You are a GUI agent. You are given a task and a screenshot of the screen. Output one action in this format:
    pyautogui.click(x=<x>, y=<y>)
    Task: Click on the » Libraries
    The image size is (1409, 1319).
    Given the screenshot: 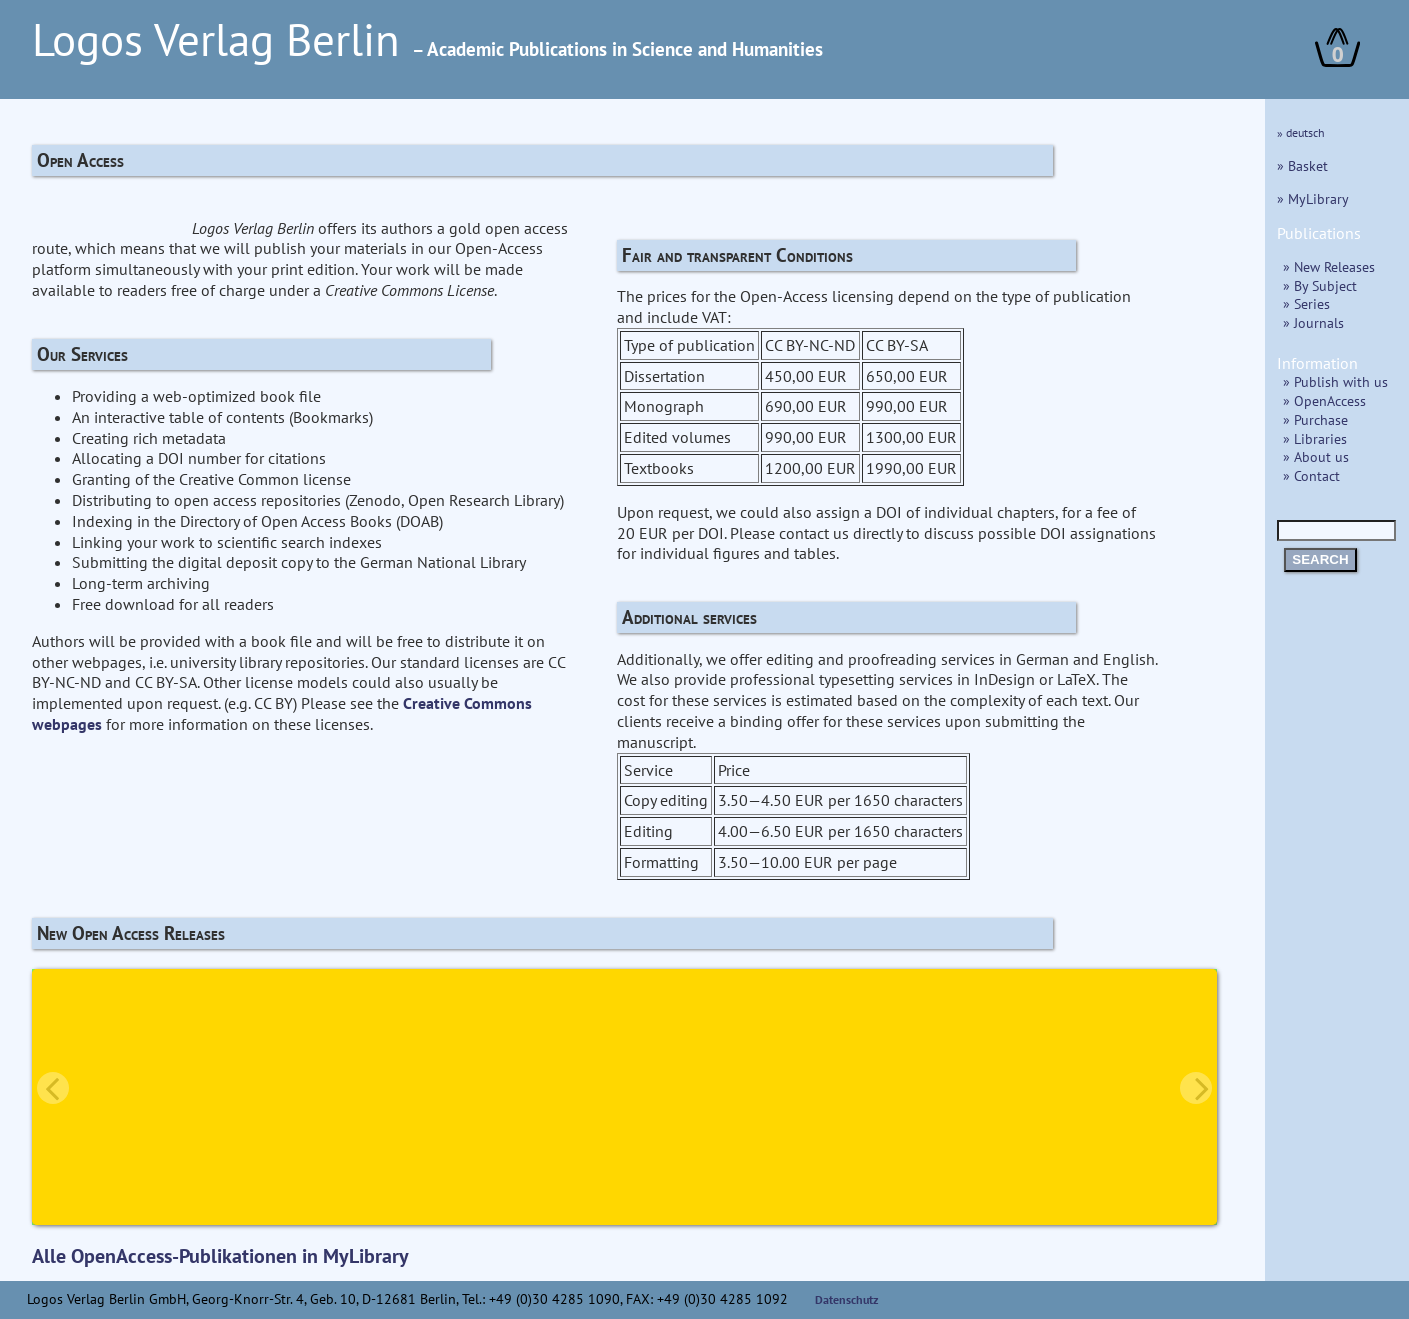 What is the action you would take?
    pyautogui.click(x=1315, y=438)
    